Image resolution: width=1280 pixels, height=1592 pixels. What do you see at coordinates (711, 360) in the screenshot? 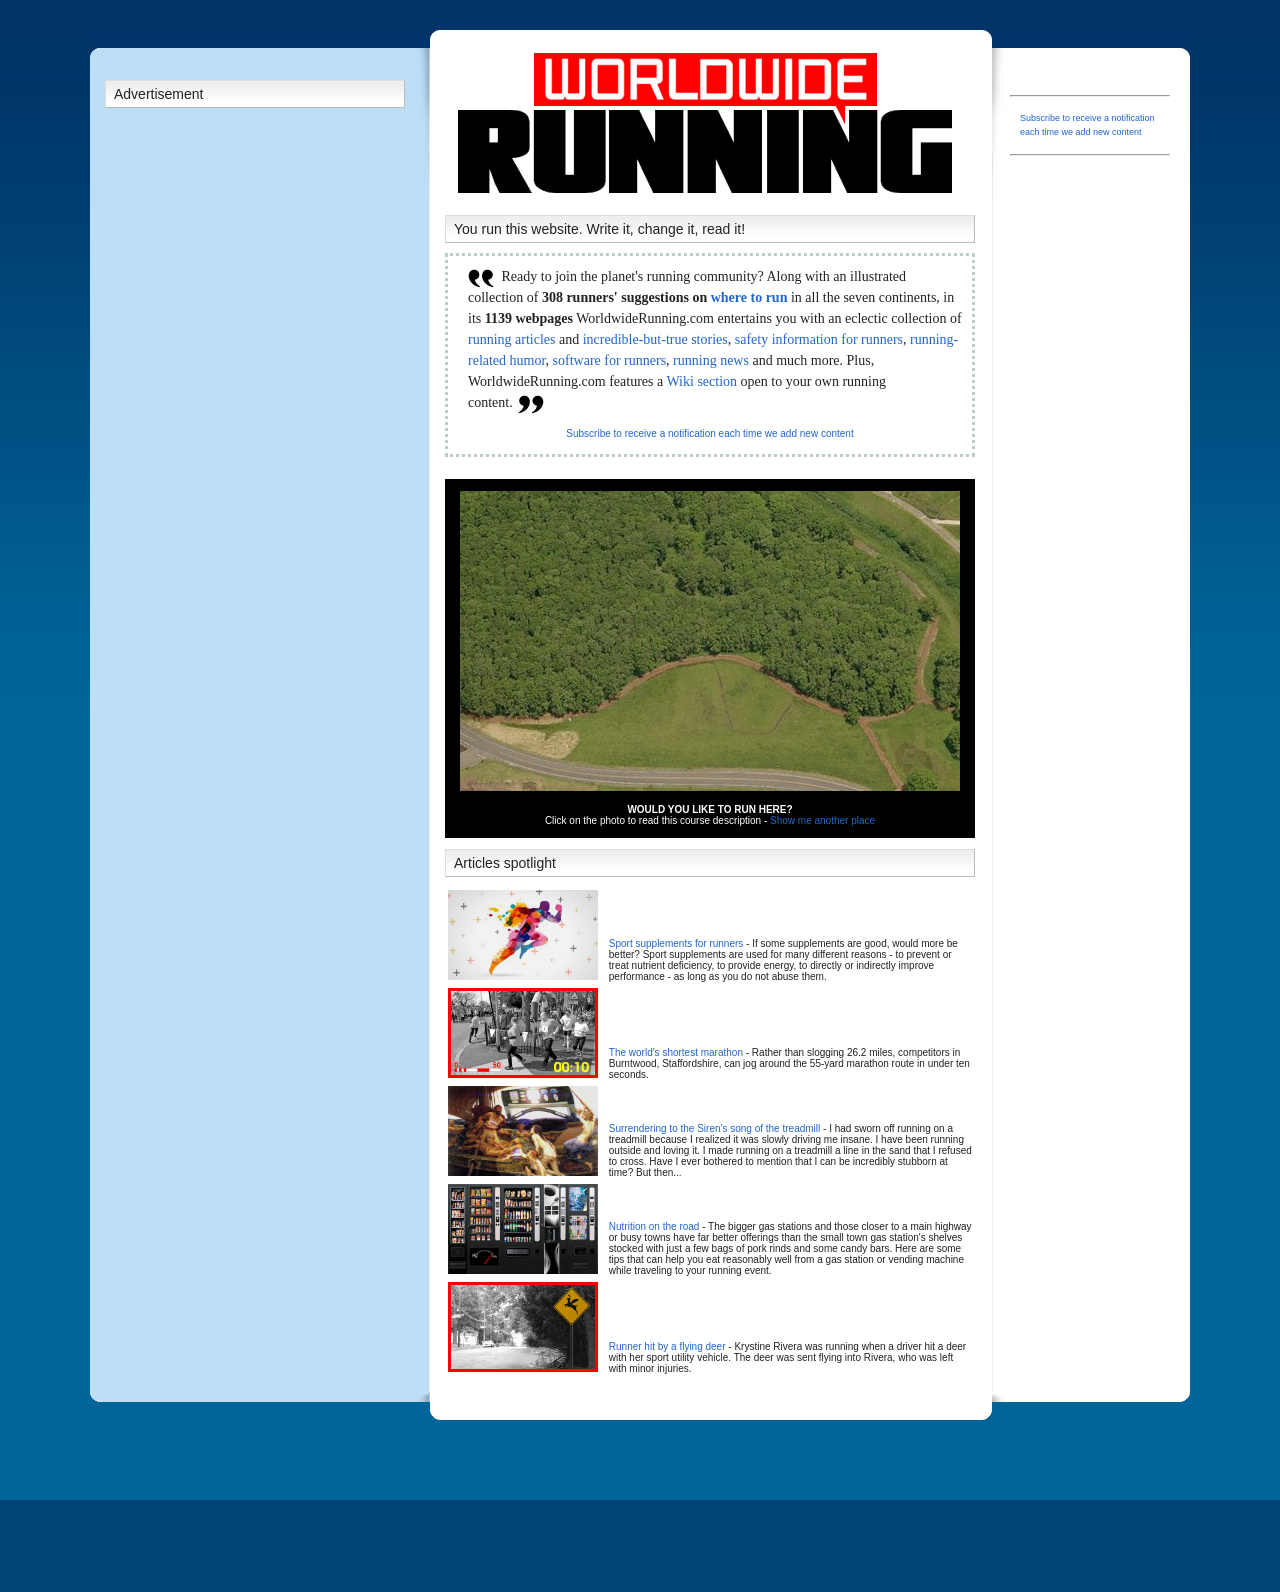
I see `running news` at bounding box center [711, 360].